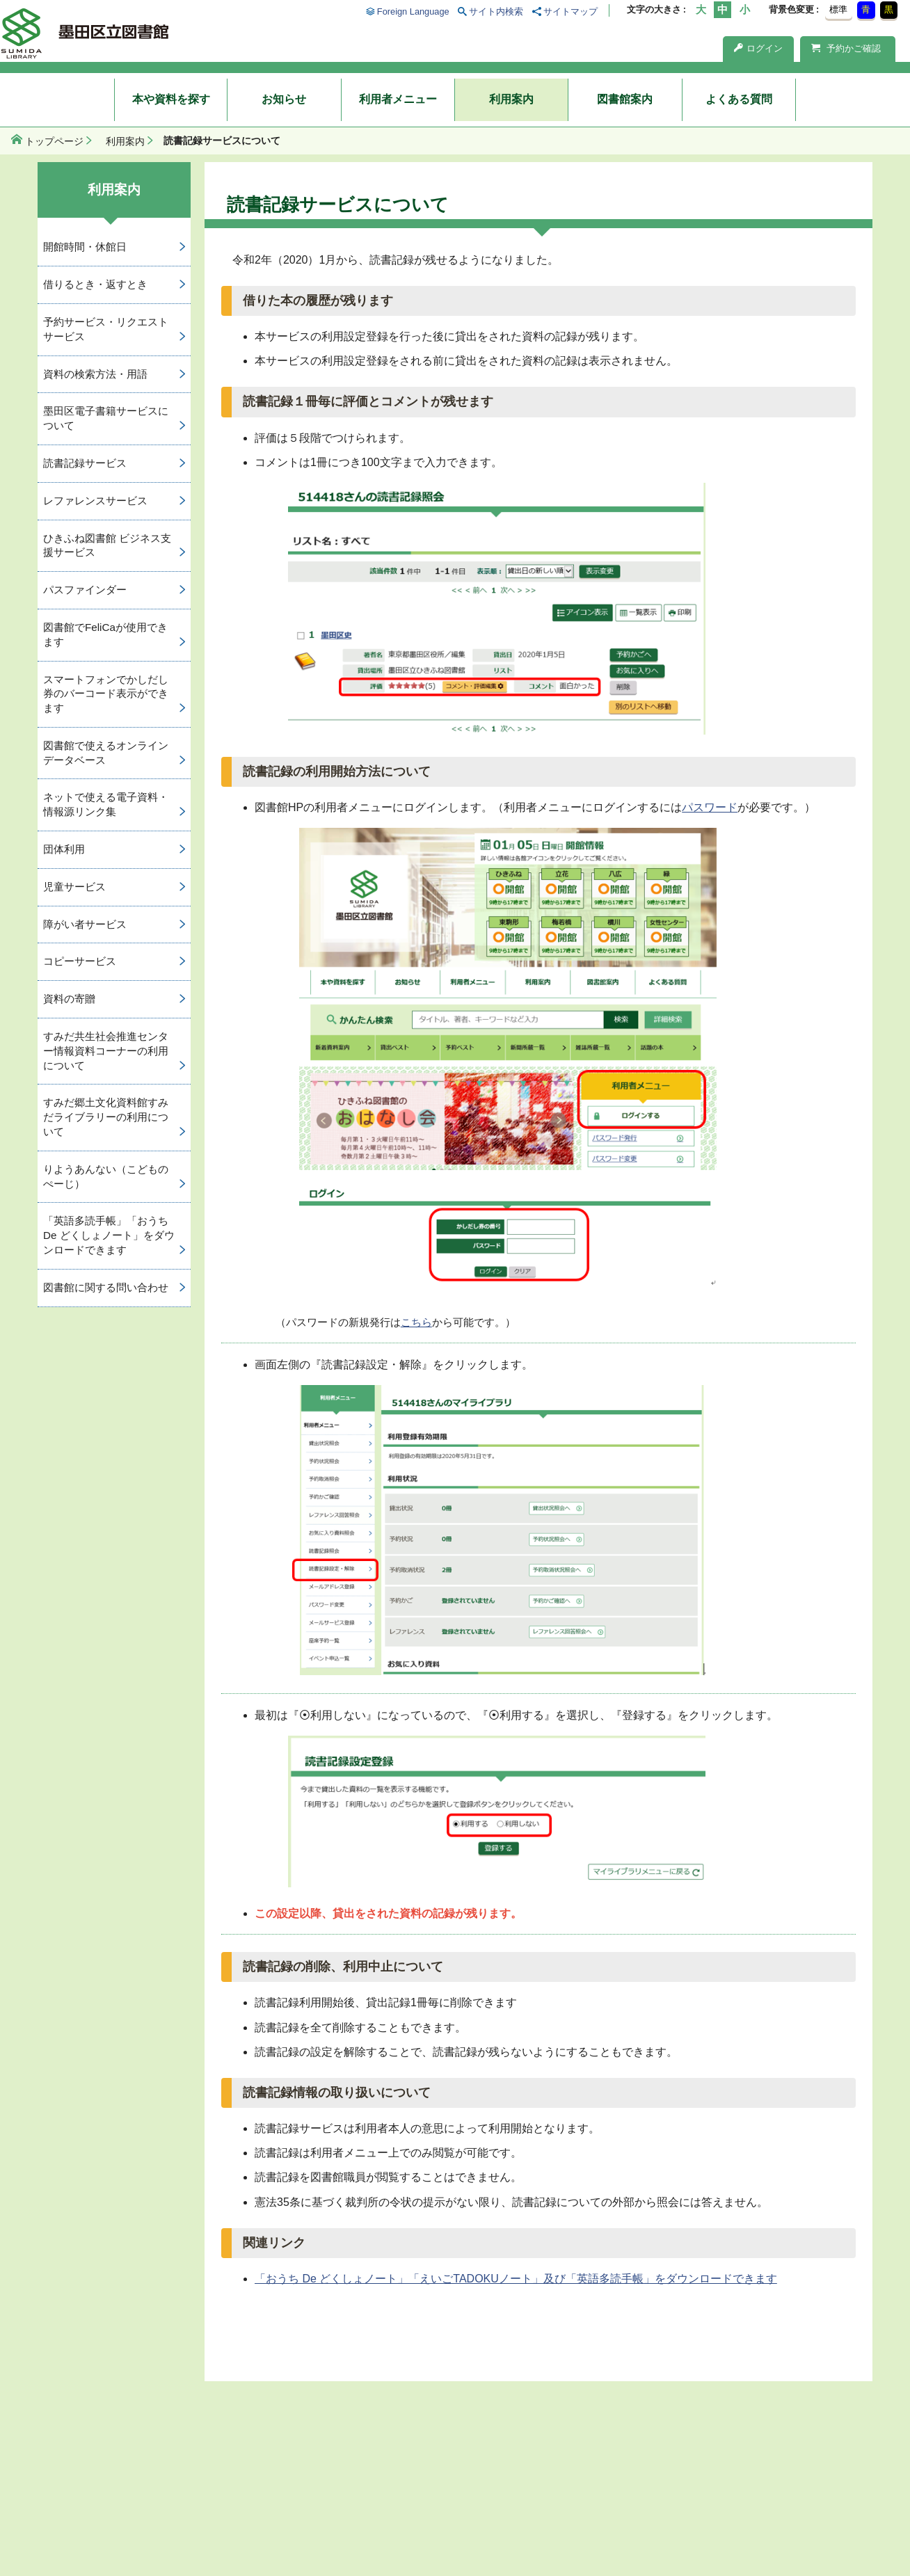 The image size is (910, 2576). I want to click on 図書館に関する問い合わせ, so click(105, 1287).